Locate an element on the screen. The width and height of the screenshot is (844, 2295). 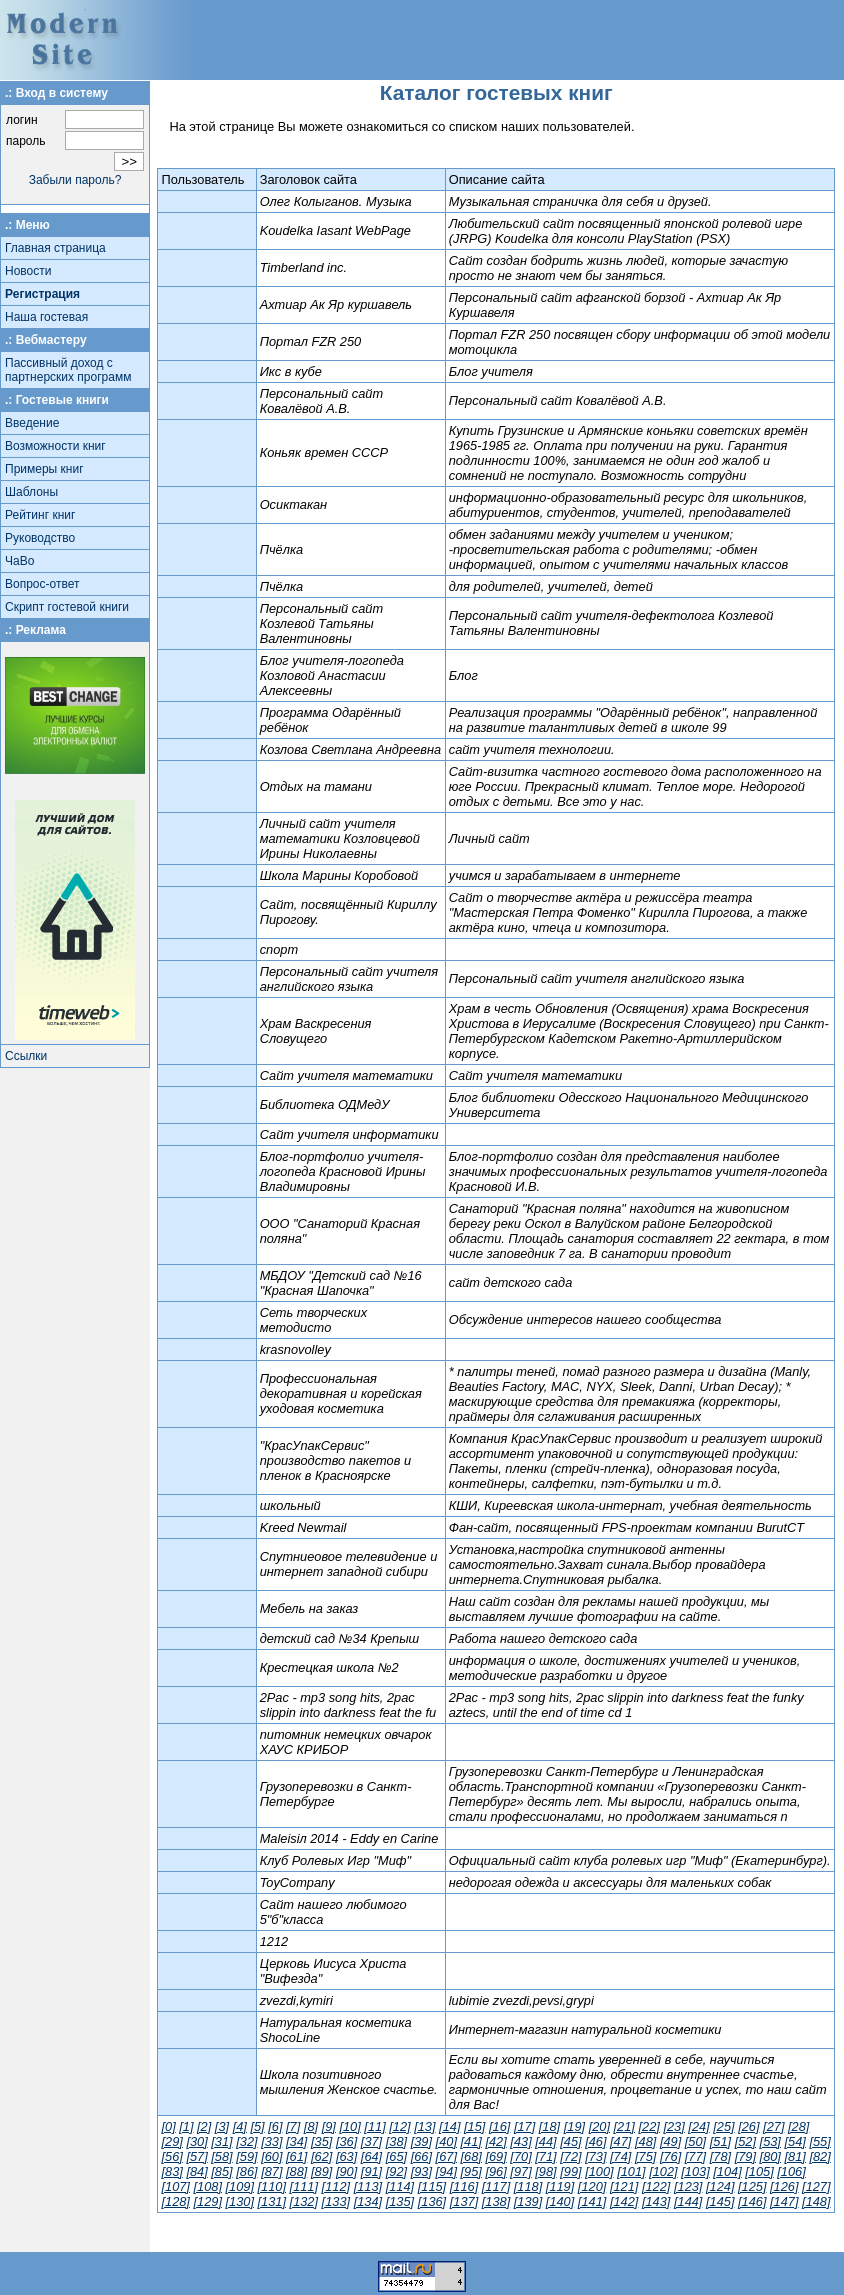
[63] is located at coordinates (346, 2156).